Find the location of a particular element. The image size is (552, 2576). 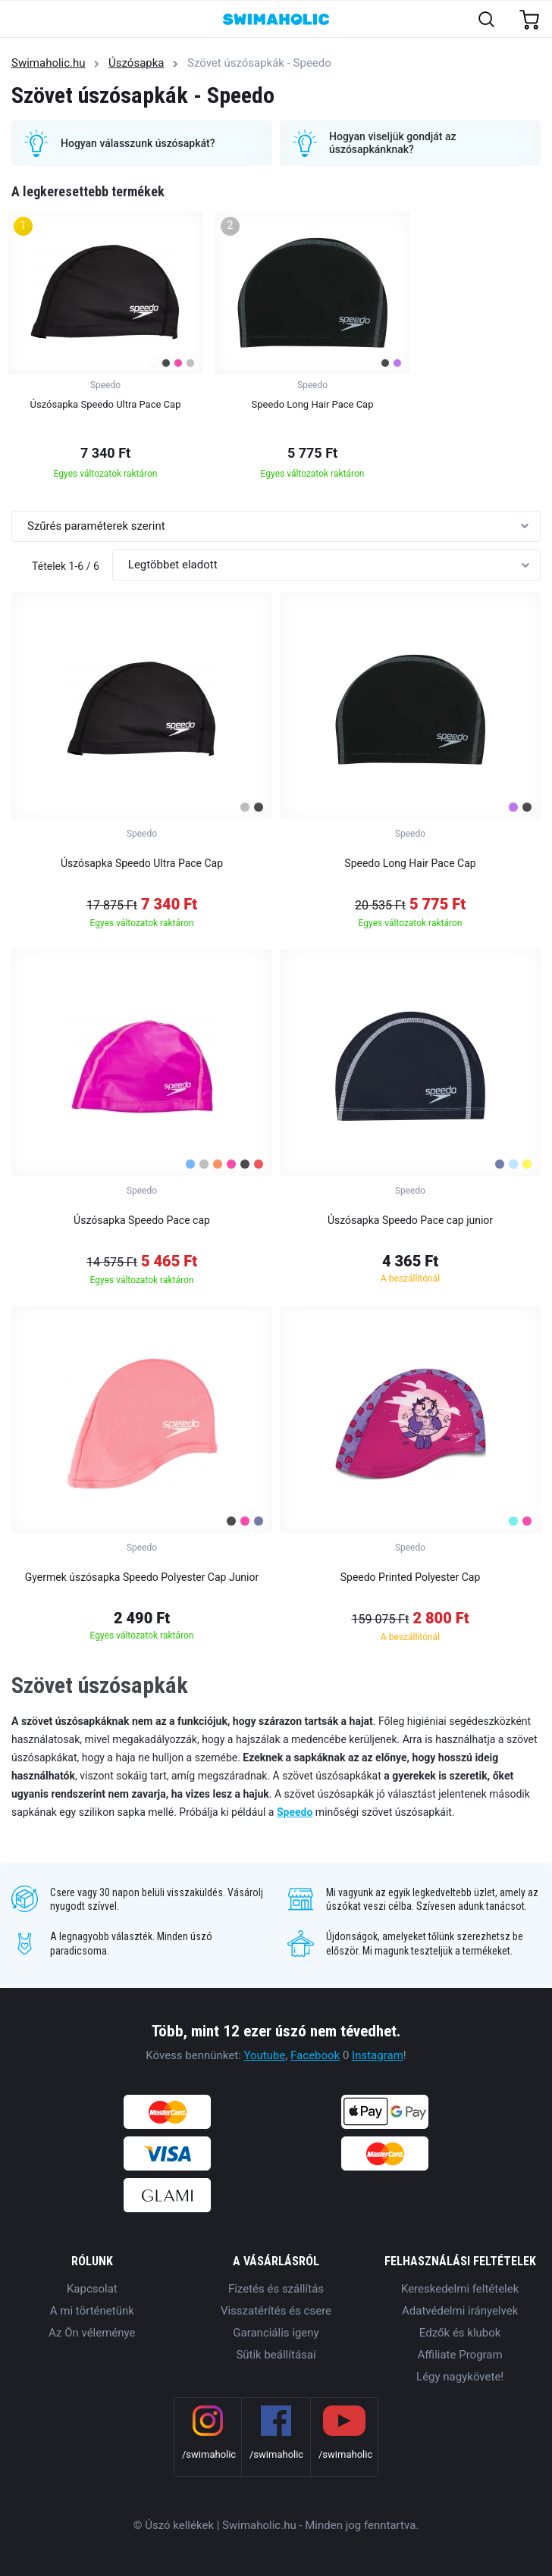

[group] is located at coordinates (105, 349).